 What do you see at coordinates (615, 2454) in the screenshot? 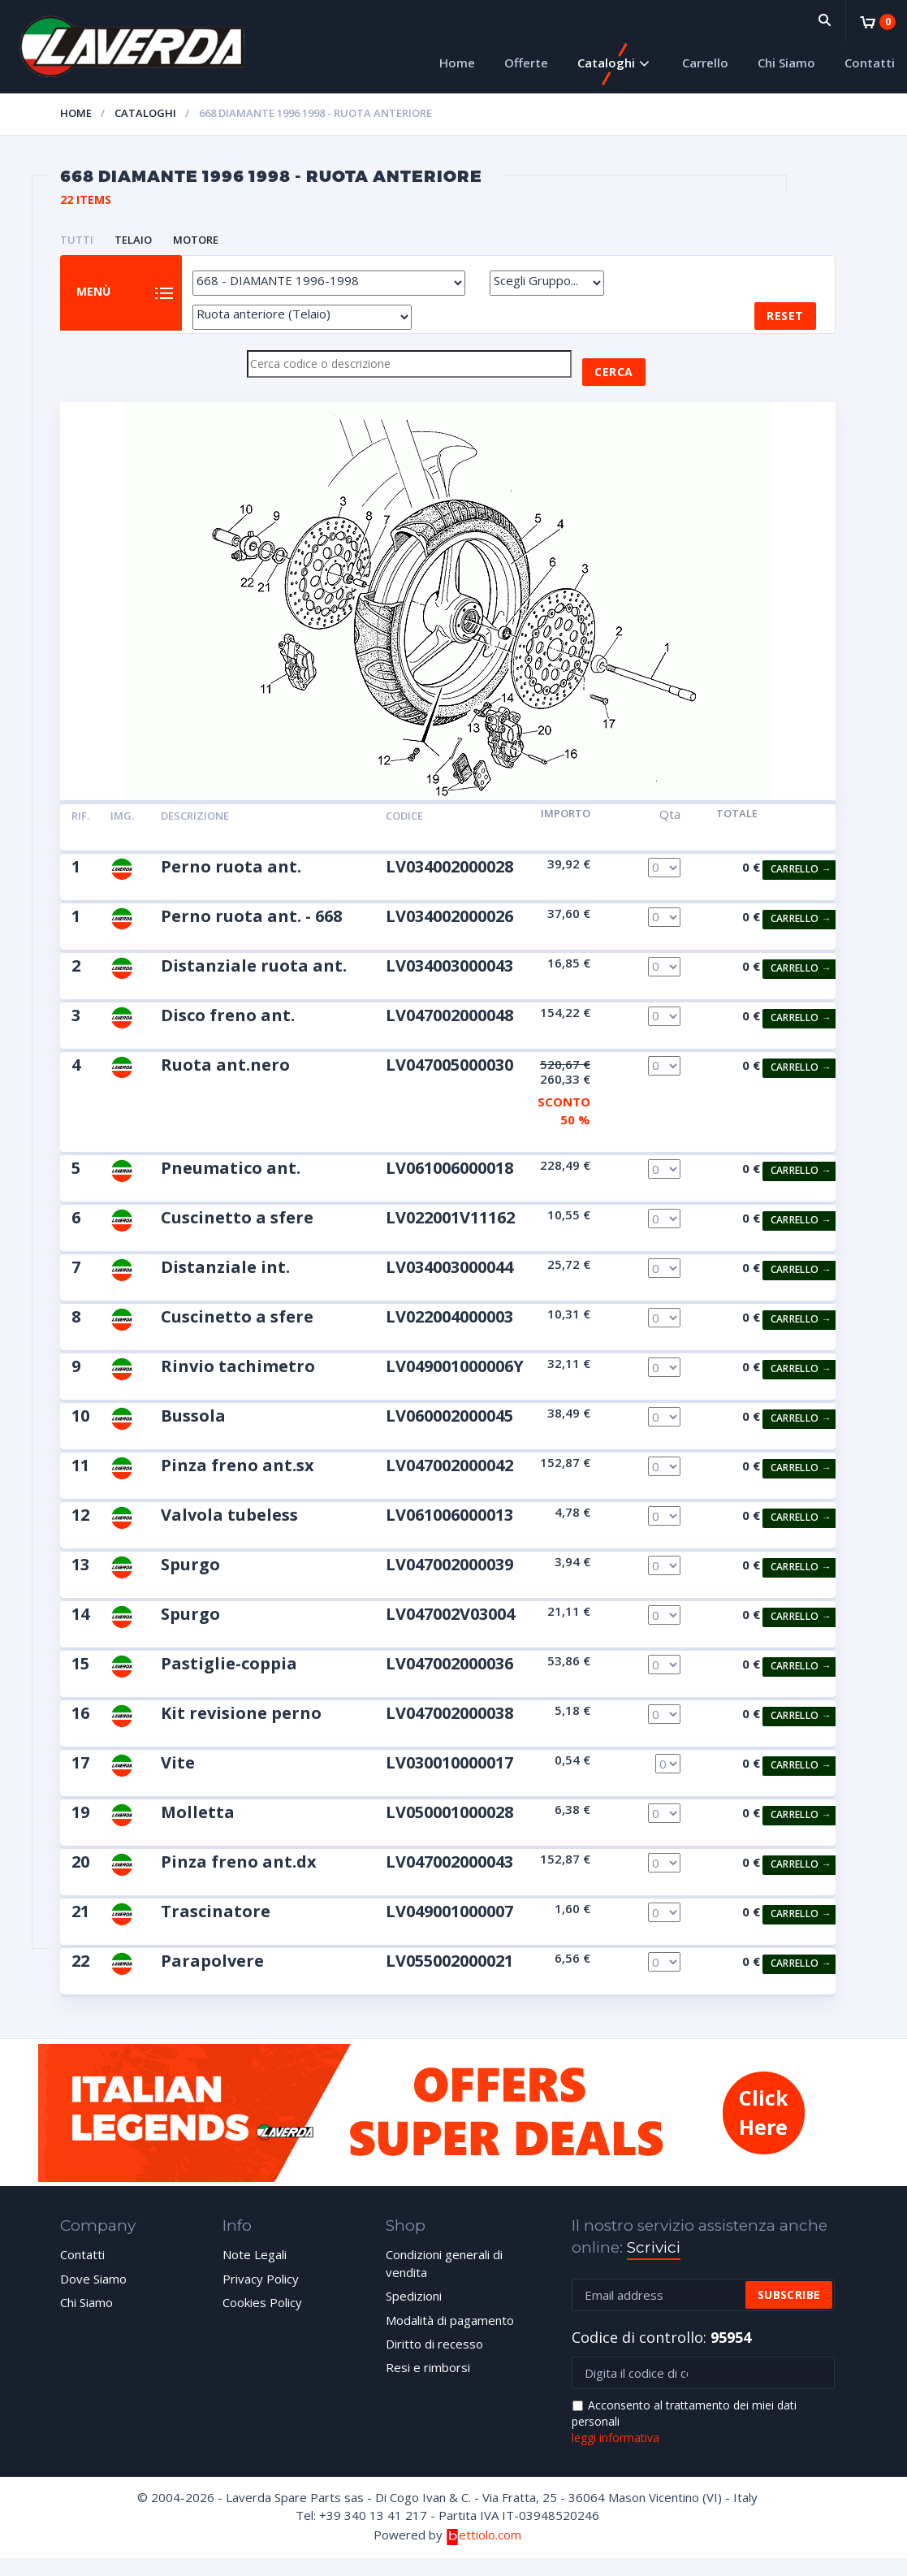
I see `leggi informativa` at bounding box center [615, 2454].